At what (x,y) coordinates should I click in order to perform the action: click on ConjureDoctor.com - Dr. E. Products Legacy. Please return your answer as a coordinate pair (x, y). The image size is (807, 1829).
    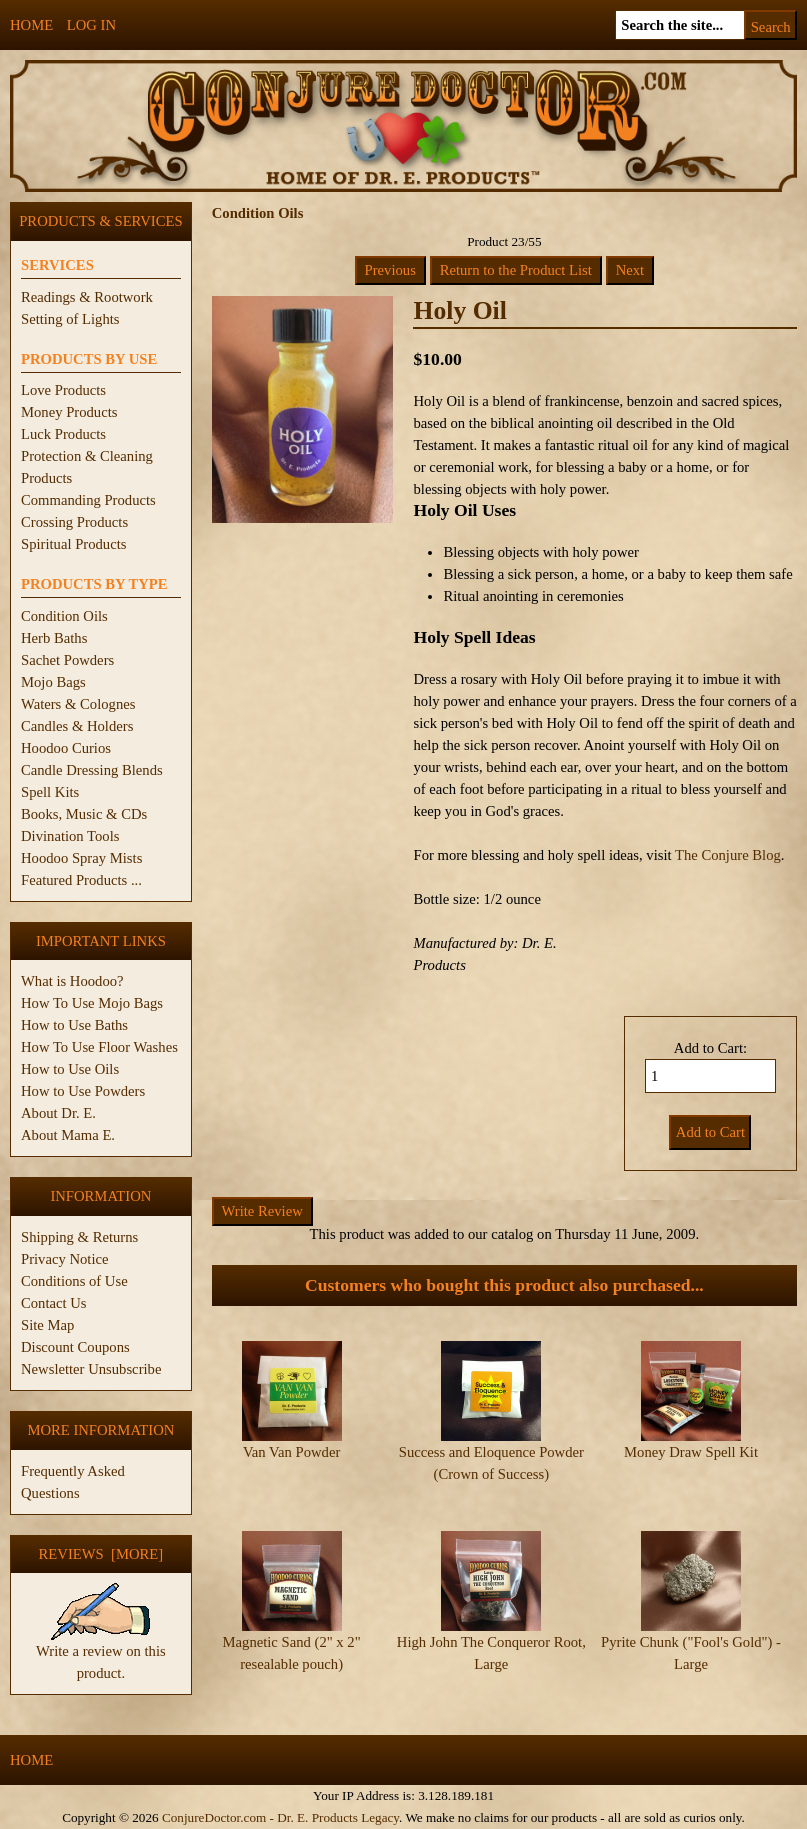
    Looking at the image, I should click on (280, 1817).